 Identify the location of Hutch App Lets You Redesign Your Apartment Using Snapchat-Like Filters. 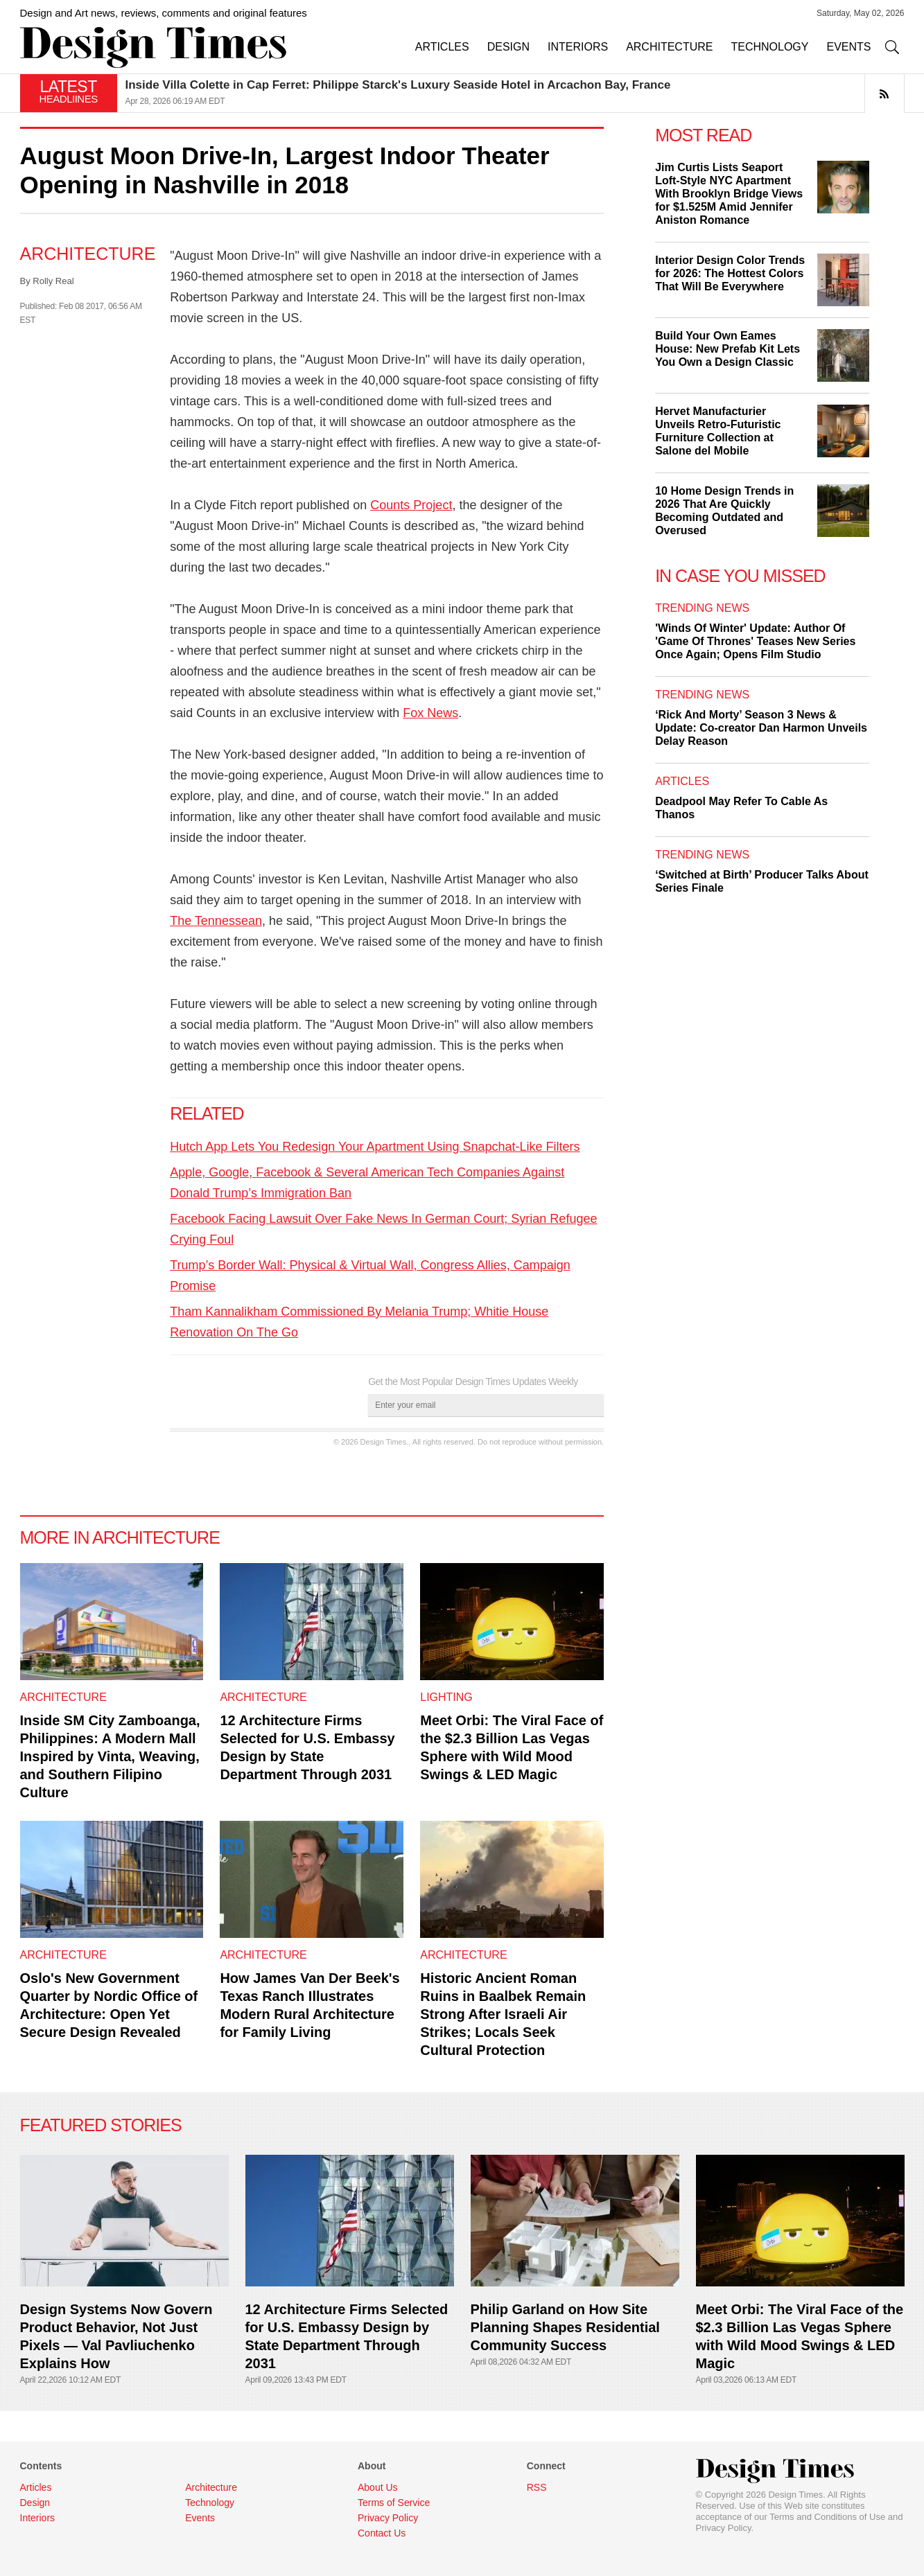
(374, 1147).